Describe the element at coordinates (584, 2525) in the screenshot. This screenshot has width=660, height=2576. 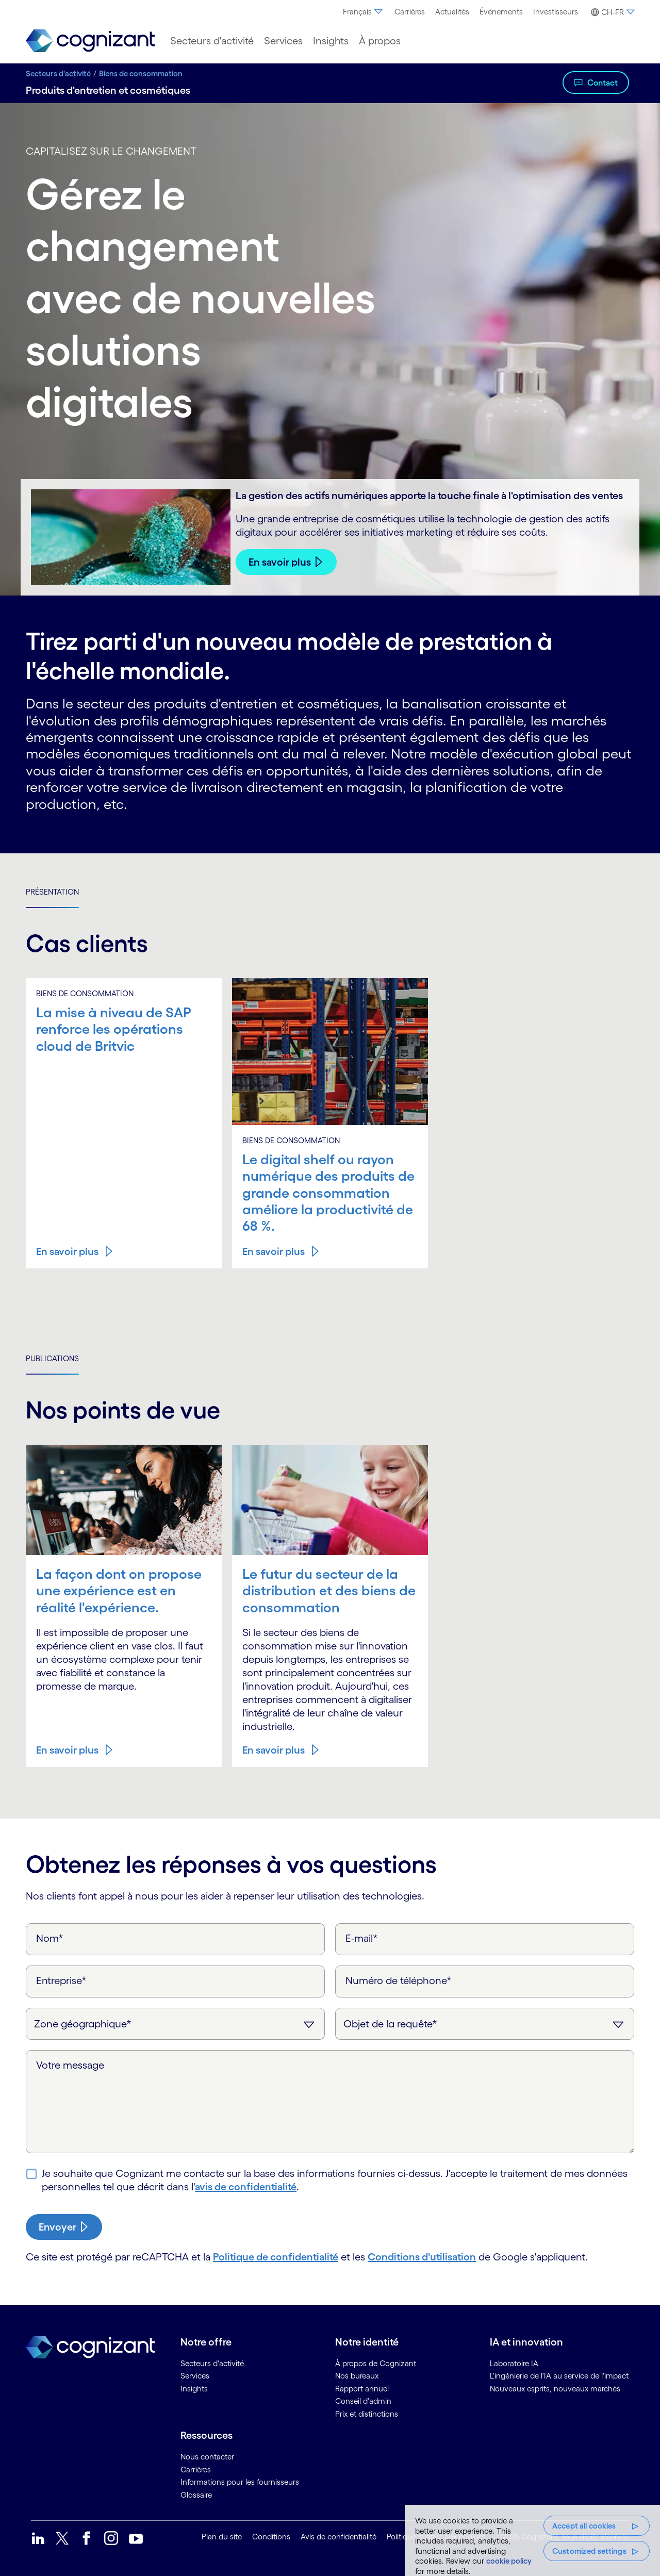
I see `Accept all cookies` at that location.